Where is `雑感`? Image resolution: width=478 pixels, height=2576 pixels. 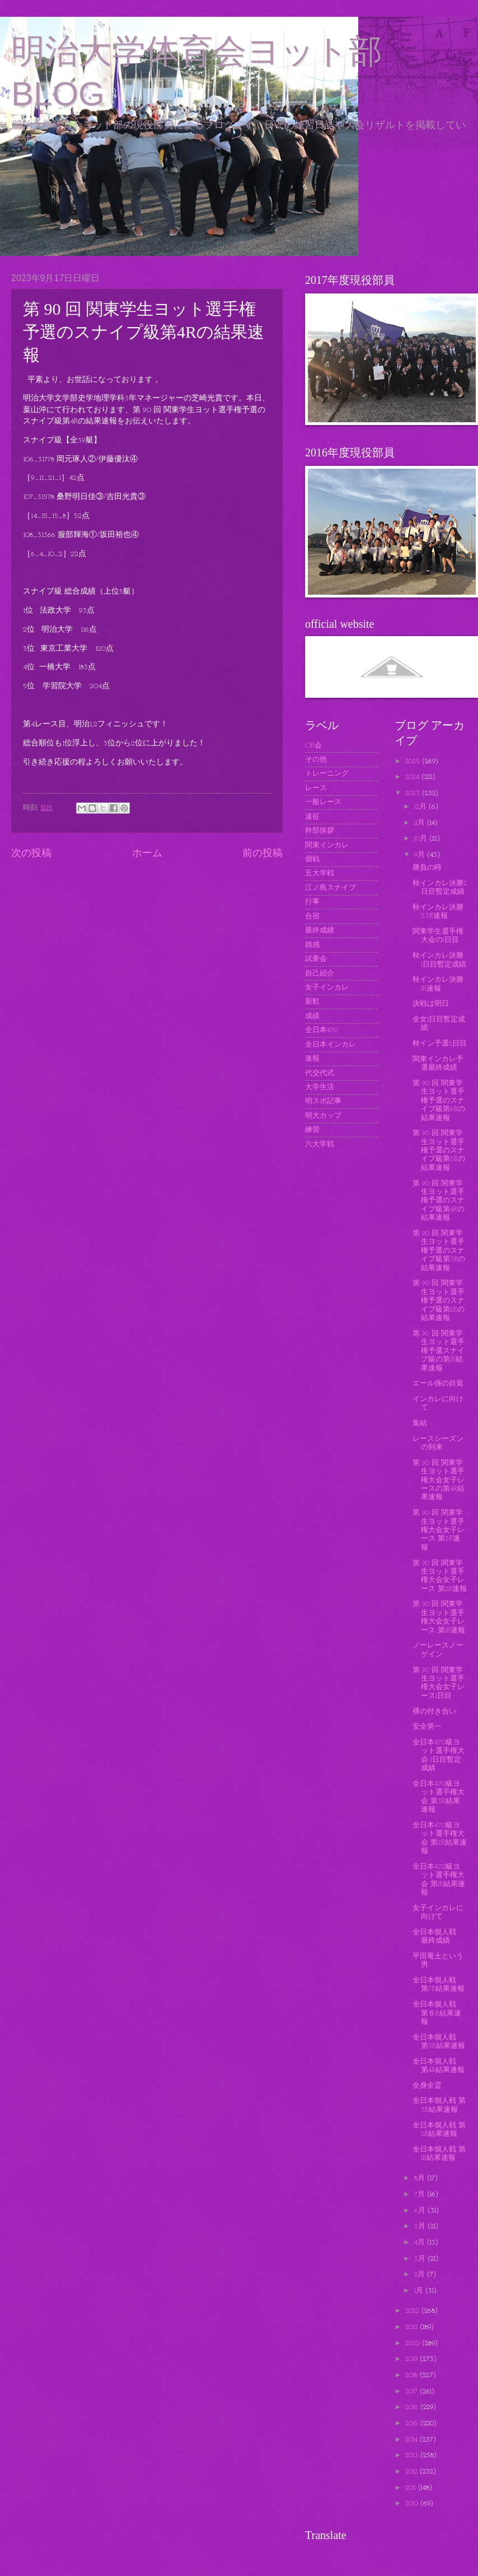
雑感 is located at coordinates (312, 945).